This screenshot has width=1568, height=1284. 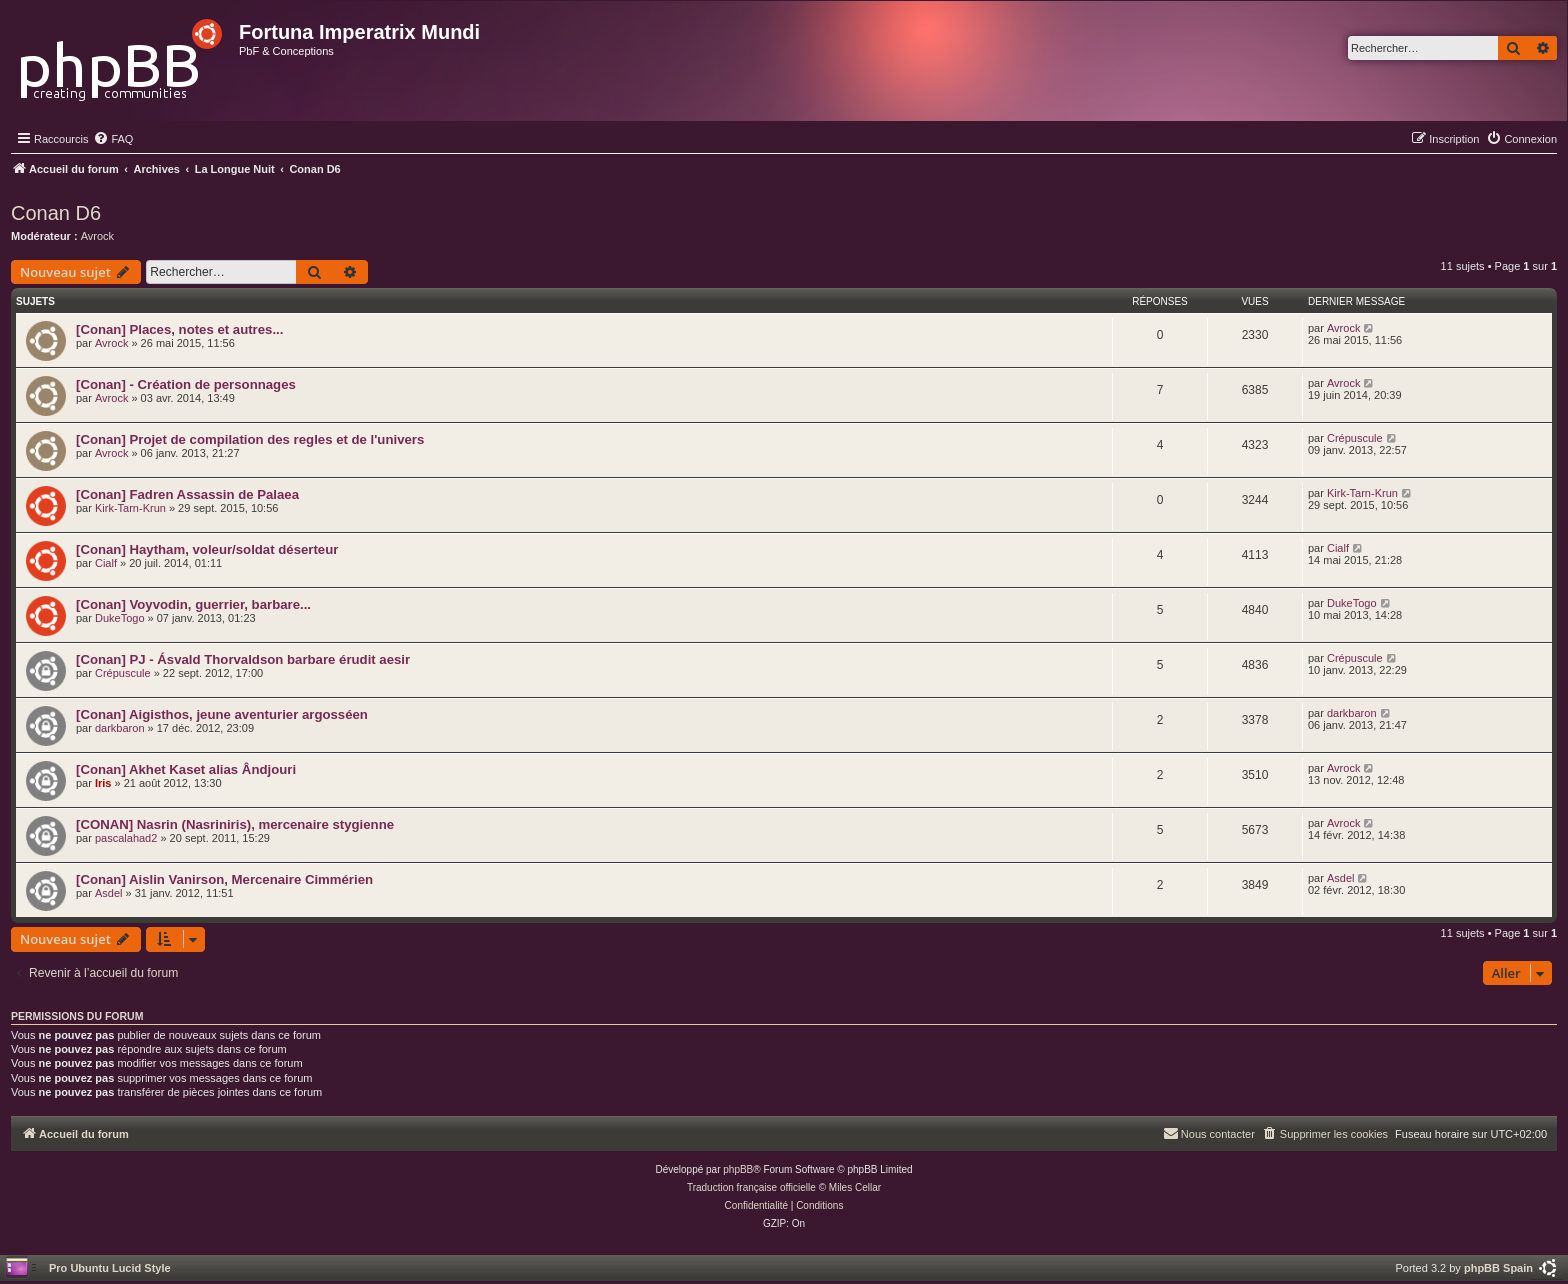 What do you see at coordinates (207, 549) in the screenshot?
I see `[Conan] Haytham, voleur/soldat déserteur` at bounding box center [207, 549].